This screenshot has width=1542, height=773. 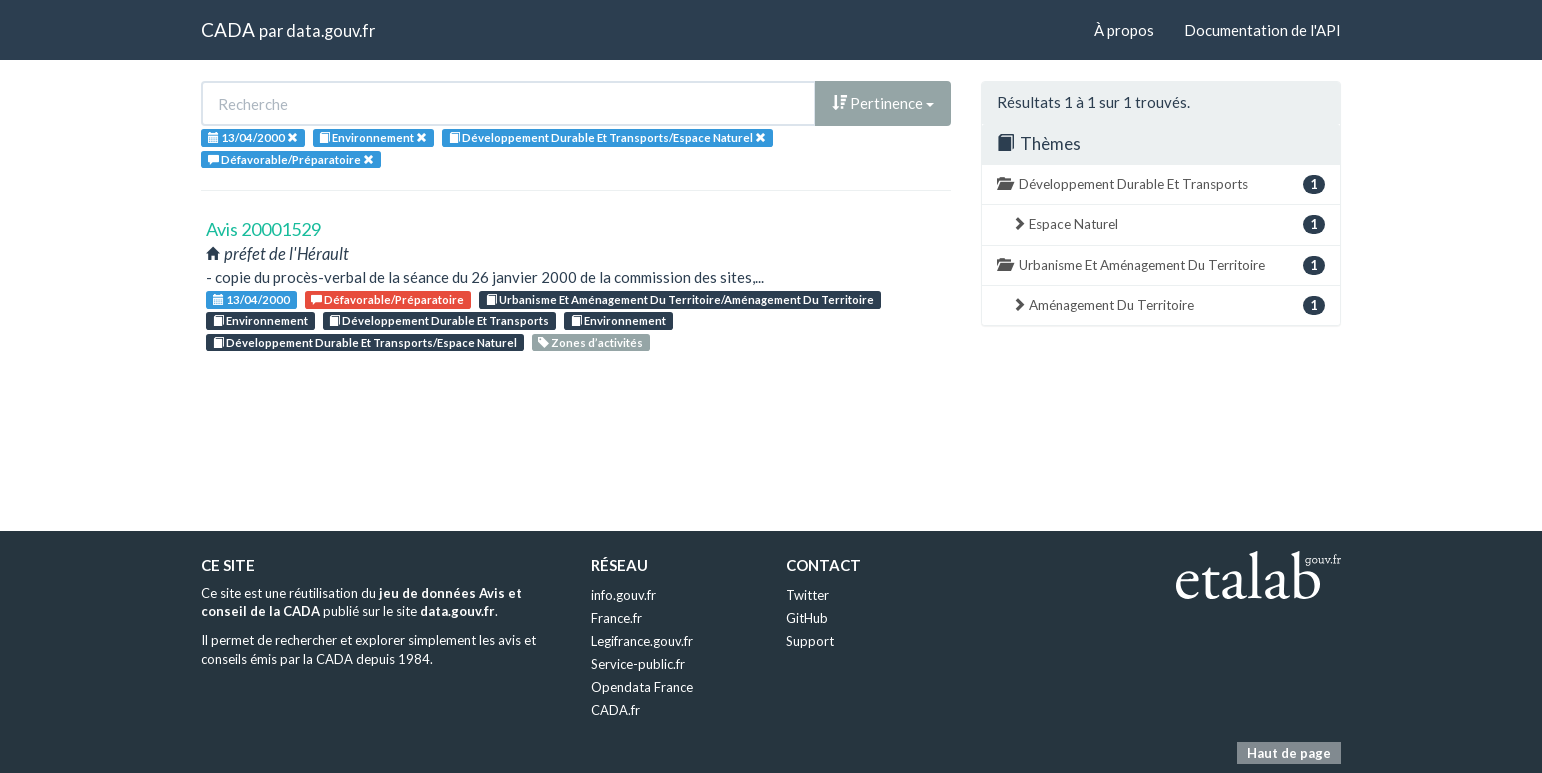 I want to click on Pertinence, so click(x=883, y=103).